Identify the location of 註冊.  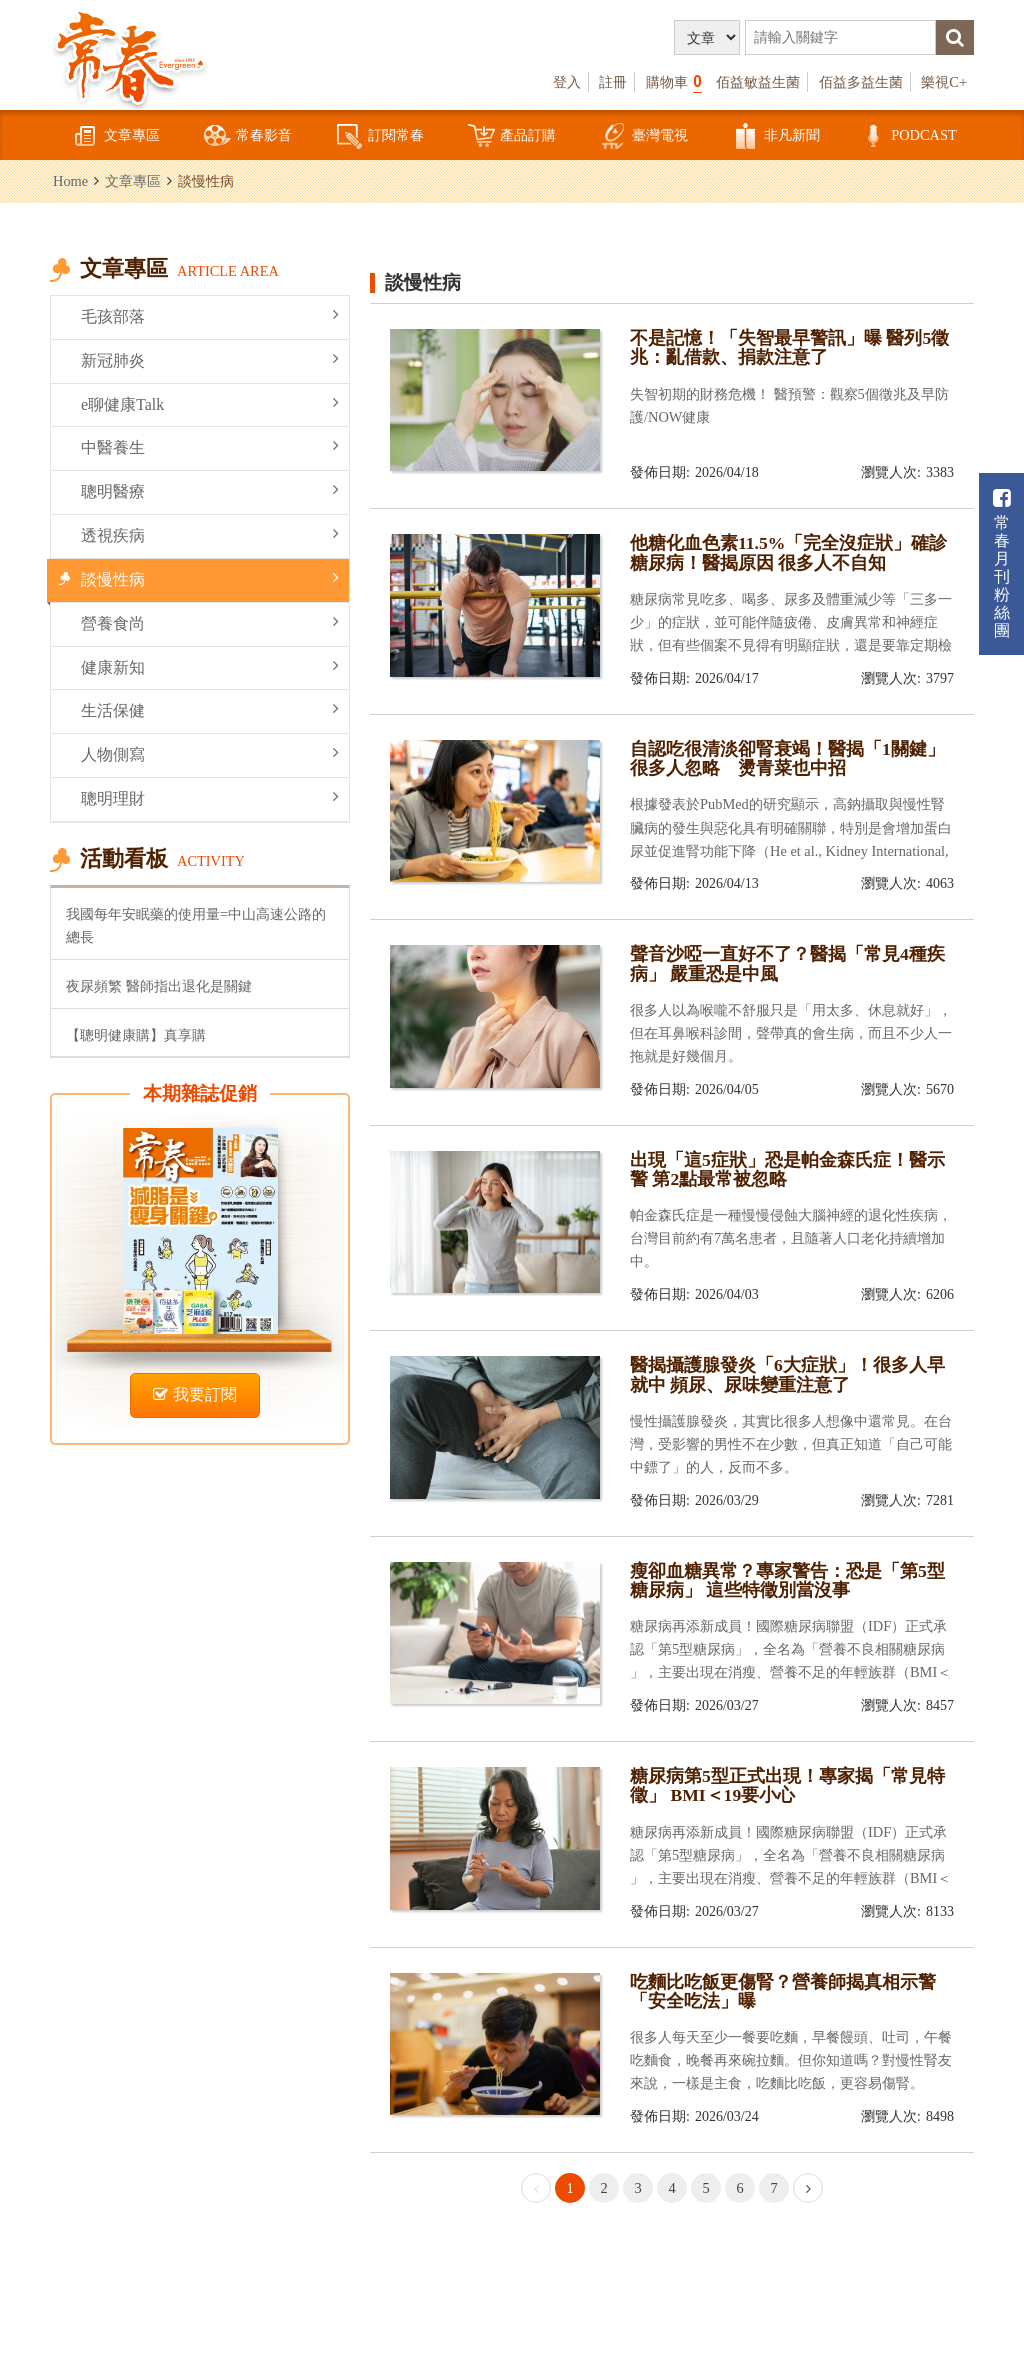
(613, 82).